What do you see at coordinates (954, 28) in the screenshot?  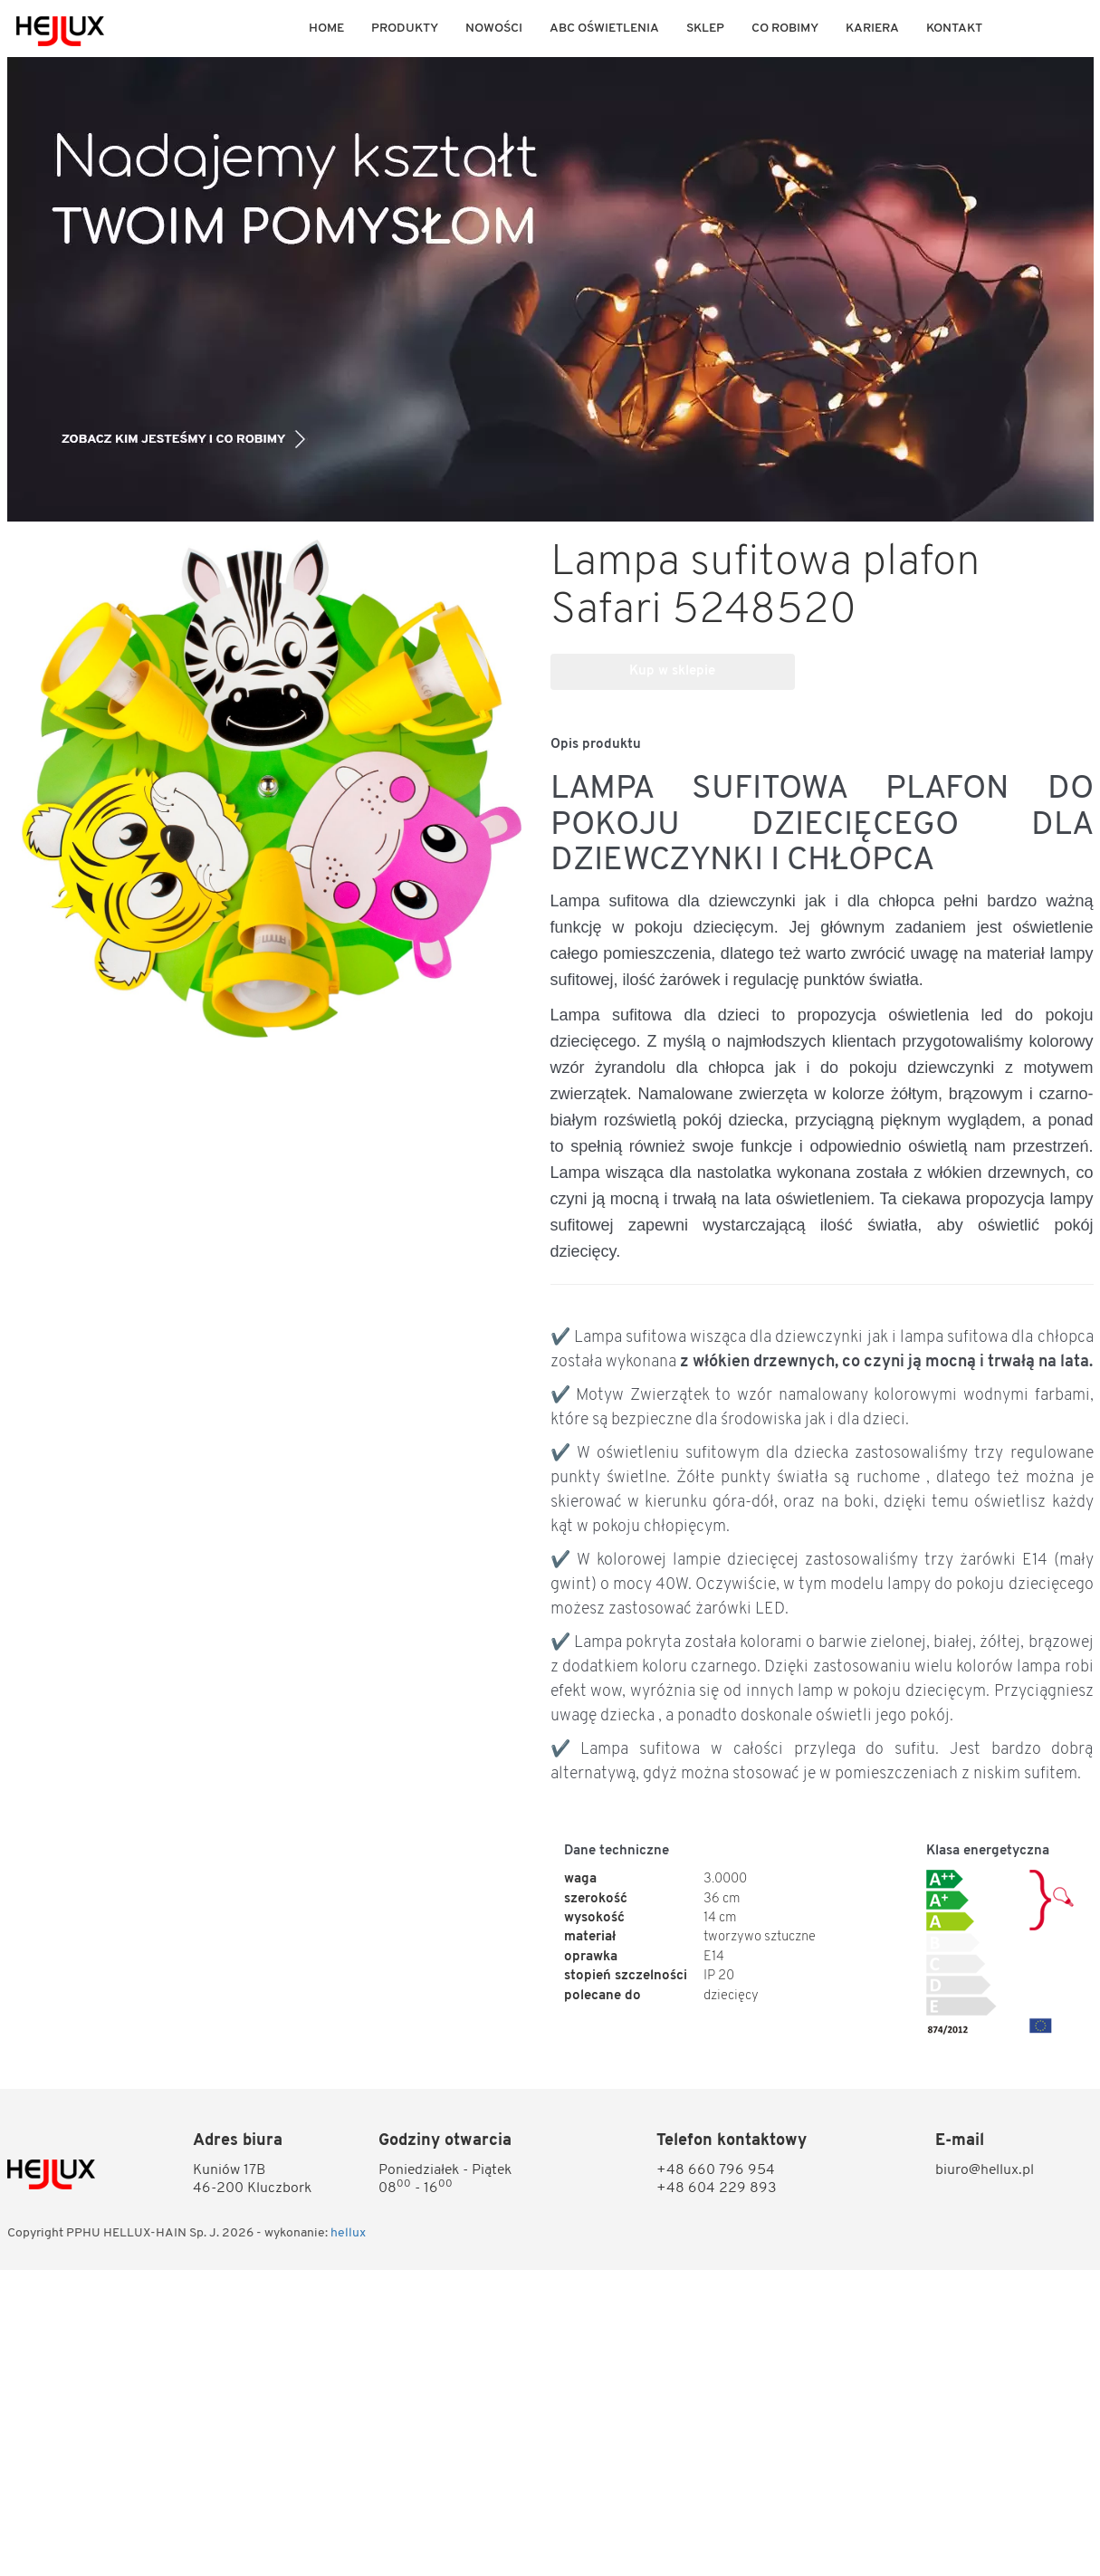 I see `KONTAKT` at bounding box center [954, 28].